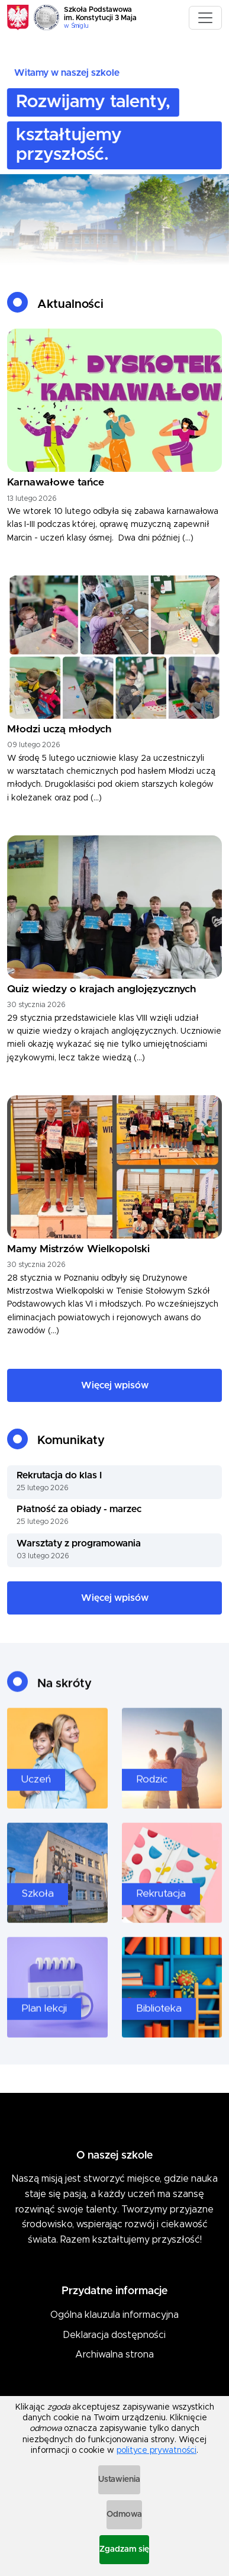 This screenshot has width=229, height=2576. I want to click on [Toggle navigation], so click(205, 18).